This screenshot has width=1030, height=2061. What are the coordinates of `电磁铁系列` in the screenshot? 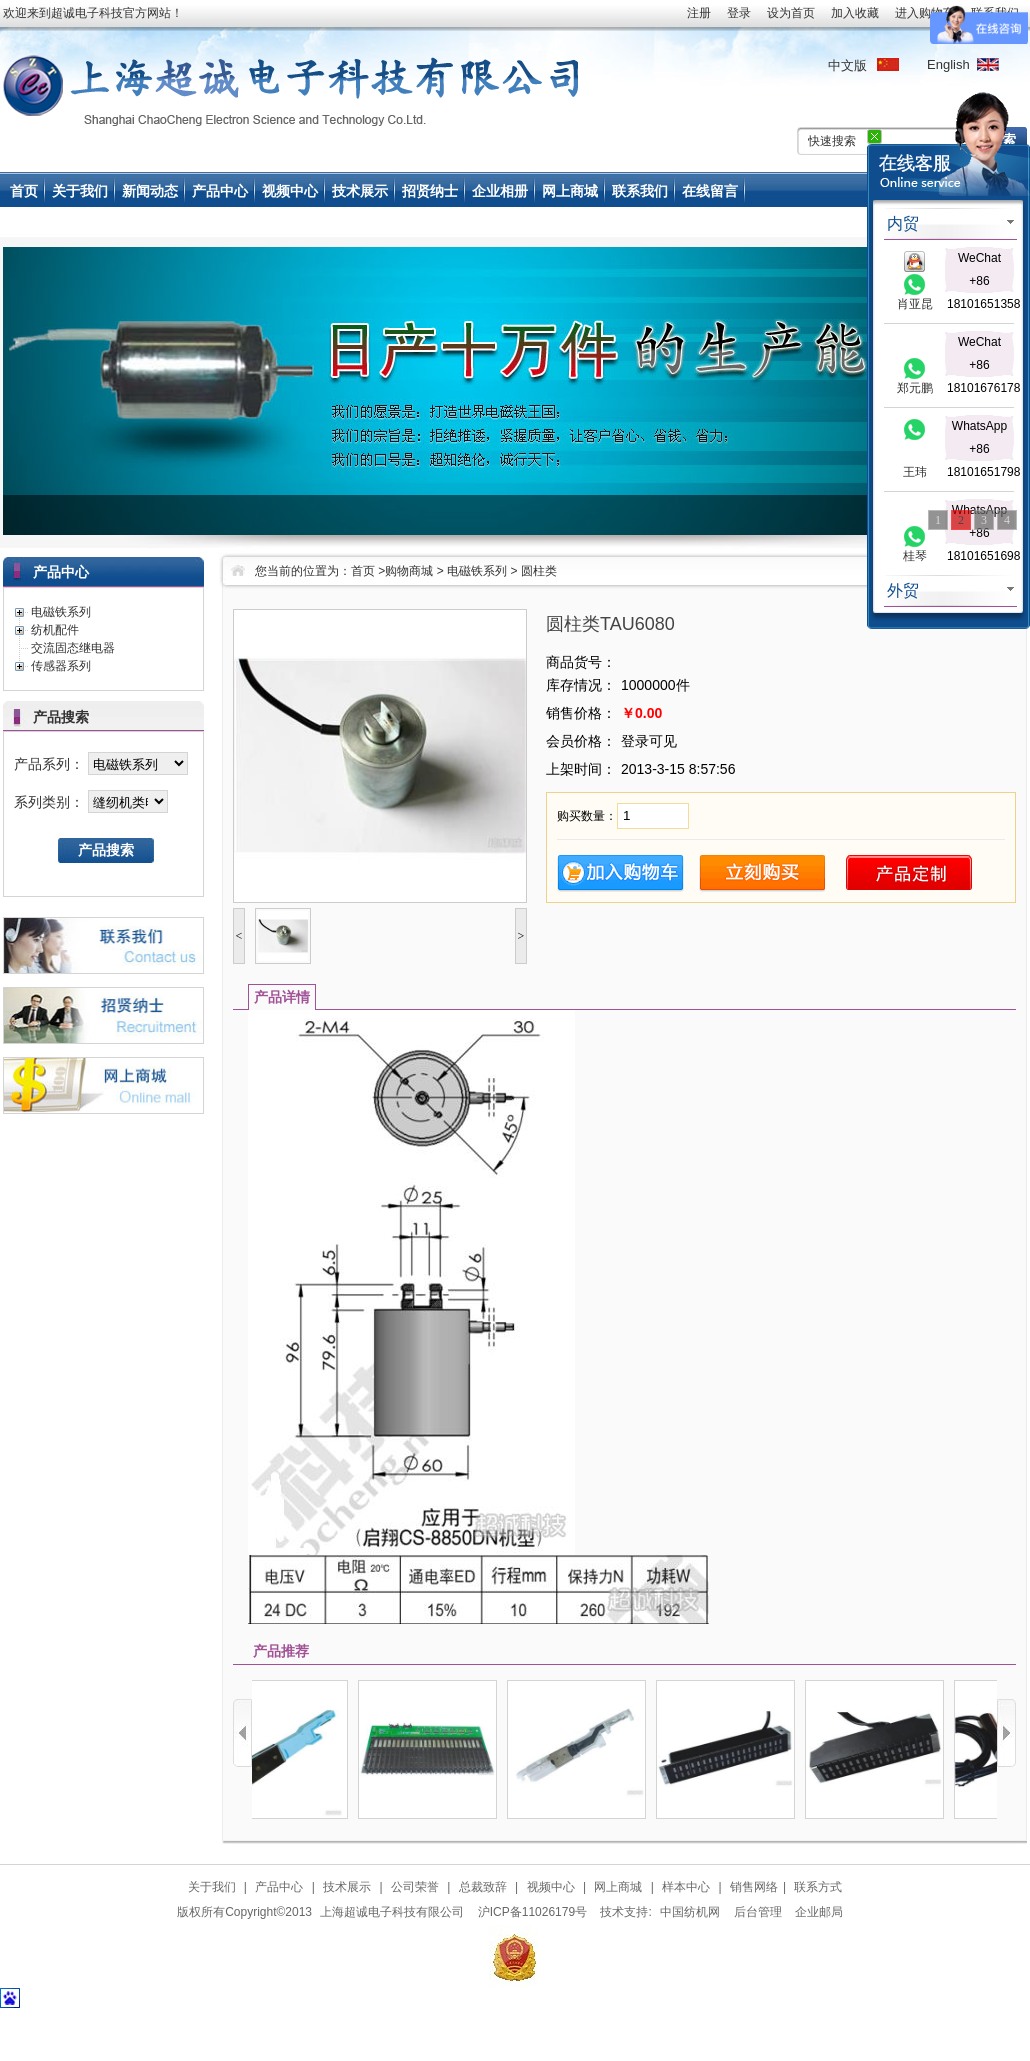 It's located at (477, 571).